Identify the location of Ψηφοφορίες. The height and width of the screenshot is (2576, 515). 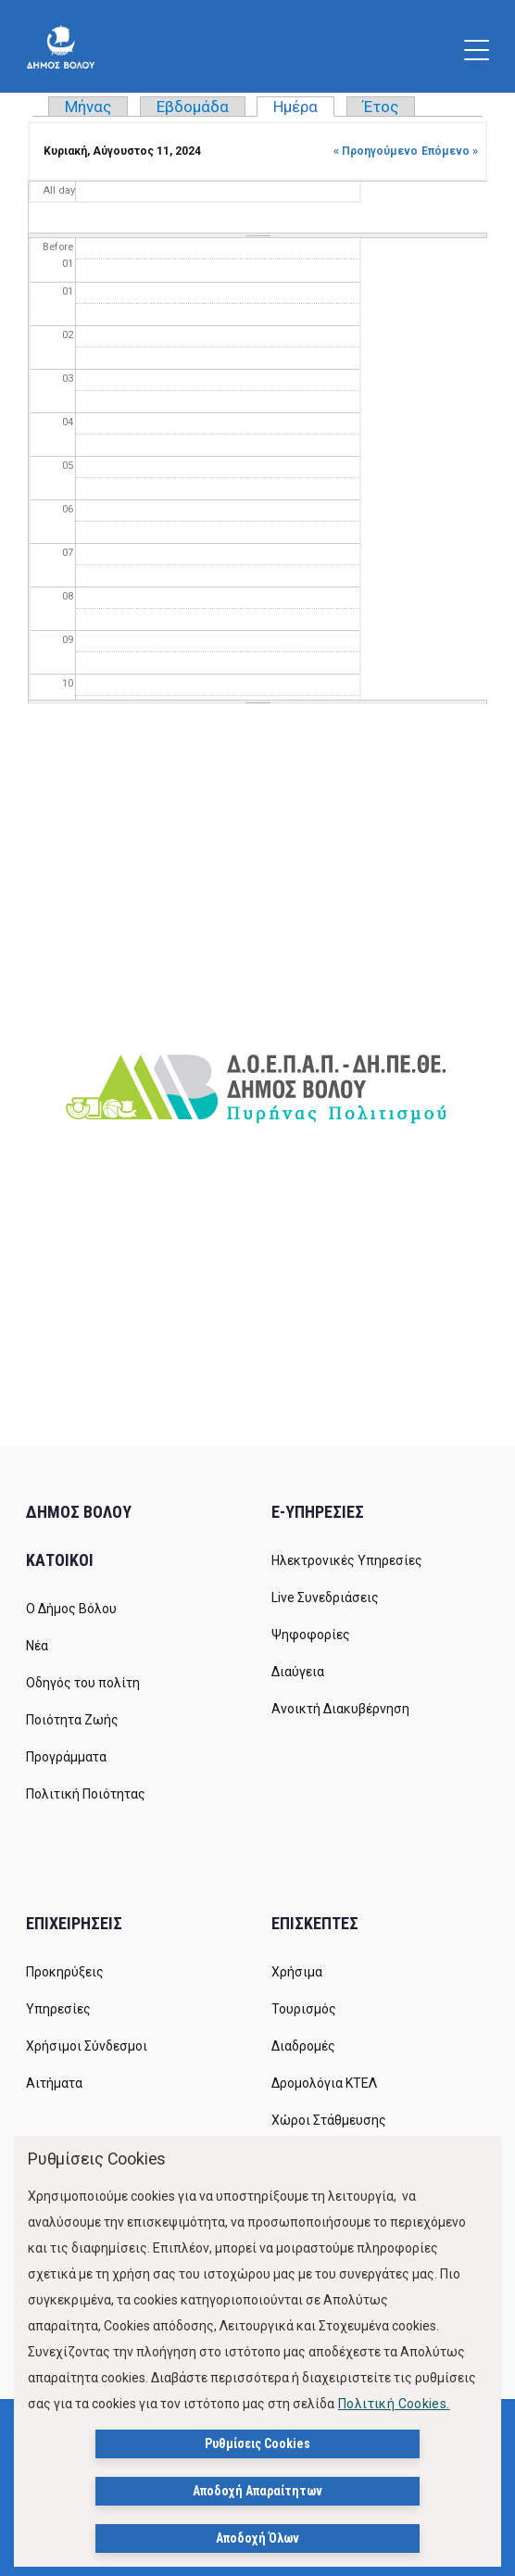
(310, 1634).